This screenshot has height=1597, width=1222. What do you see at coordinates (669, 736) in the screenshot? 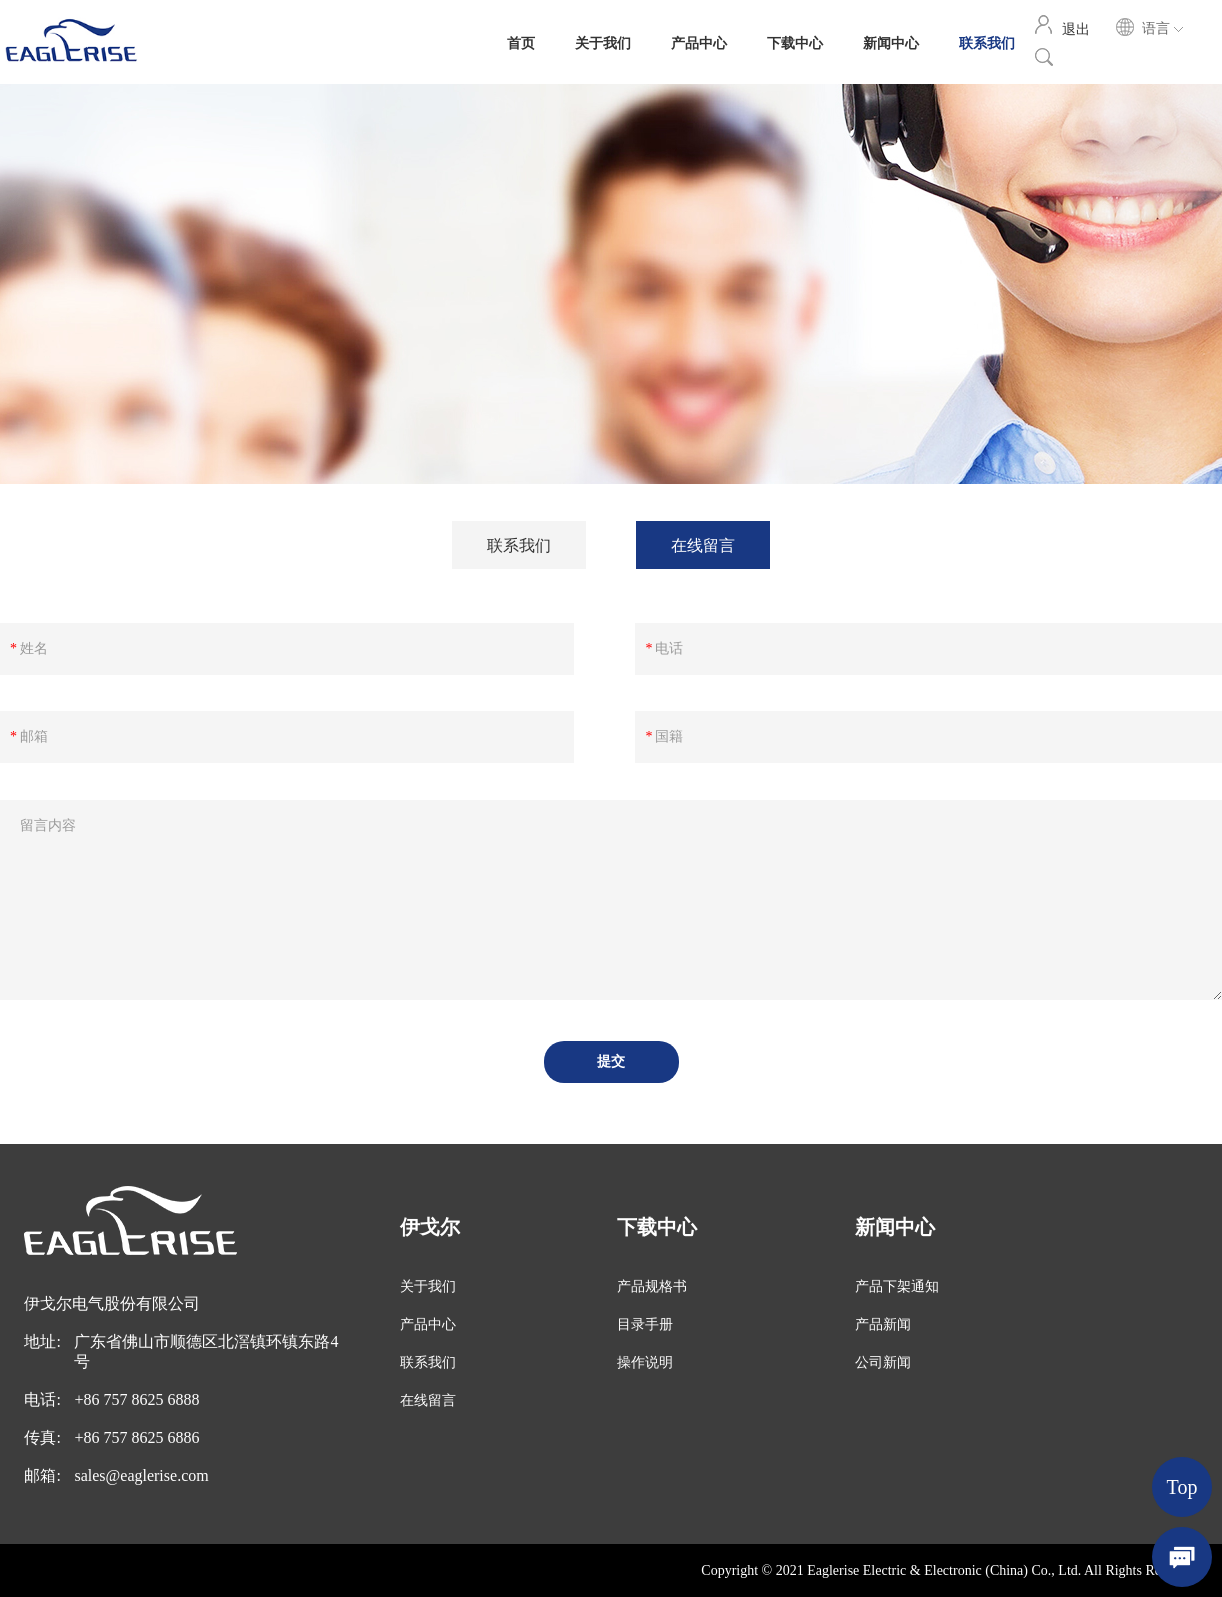
I see `国籍` at bounding box center [669, 736].